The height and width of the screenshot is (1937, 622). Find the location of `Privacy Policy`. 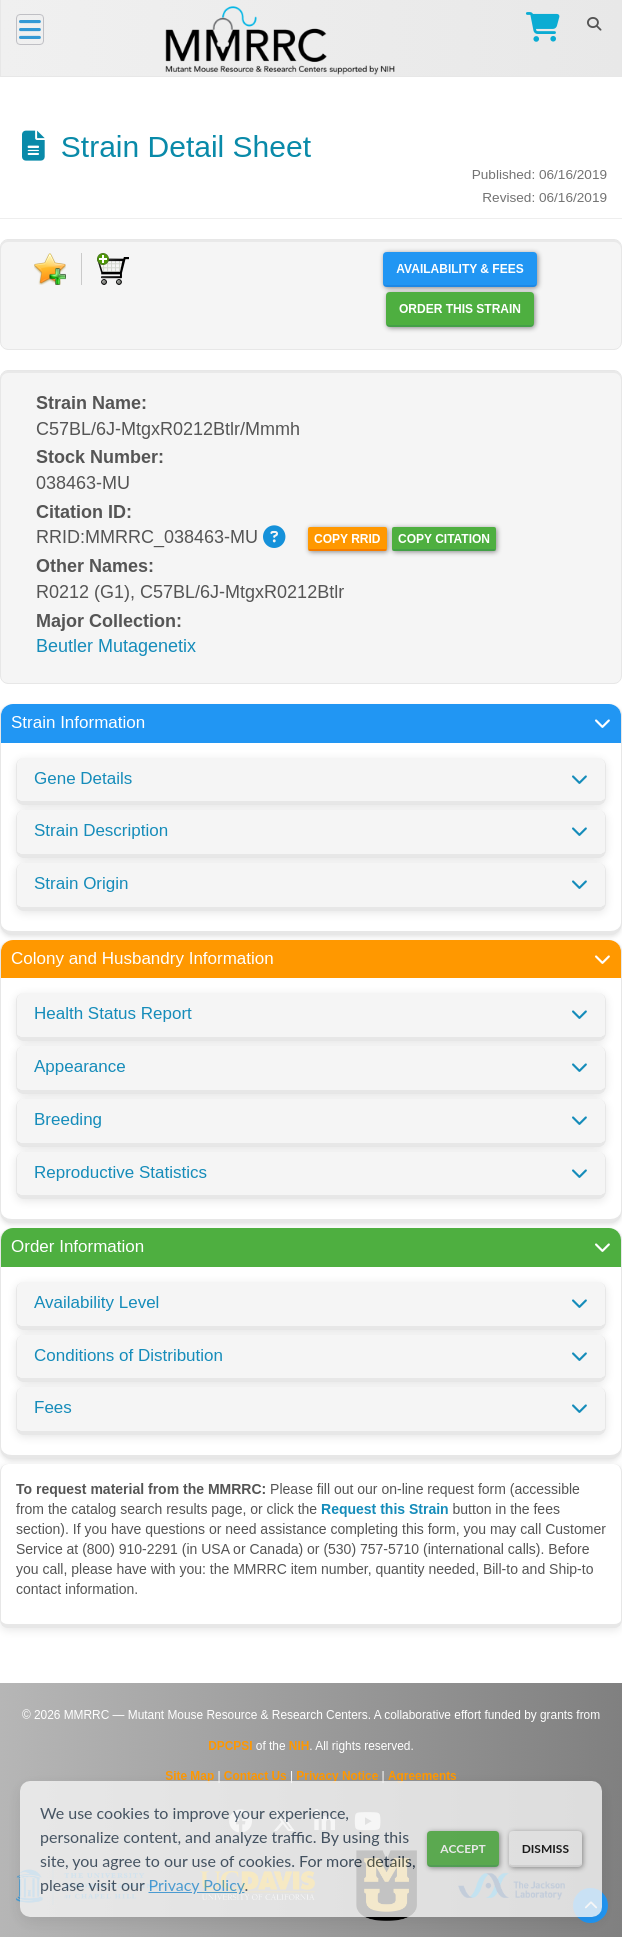

Privacy Policy is located at coordinates (197, 1884).